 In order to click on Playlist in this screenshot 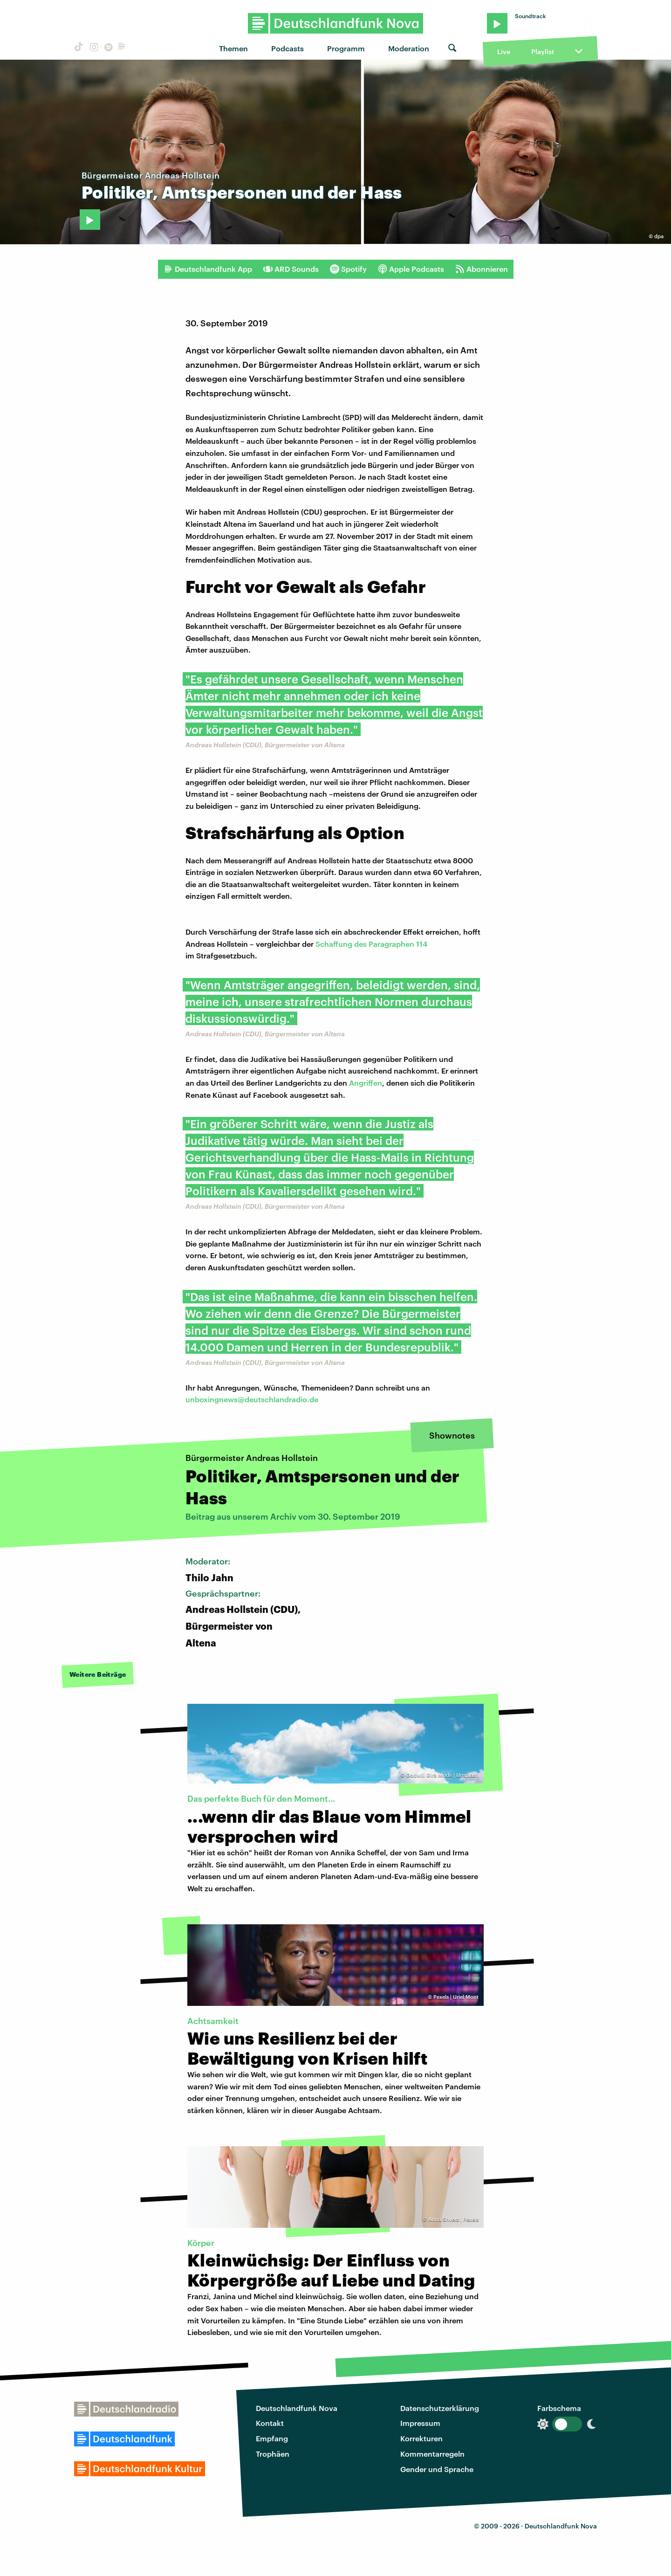, I will do `click(542, 51)`.